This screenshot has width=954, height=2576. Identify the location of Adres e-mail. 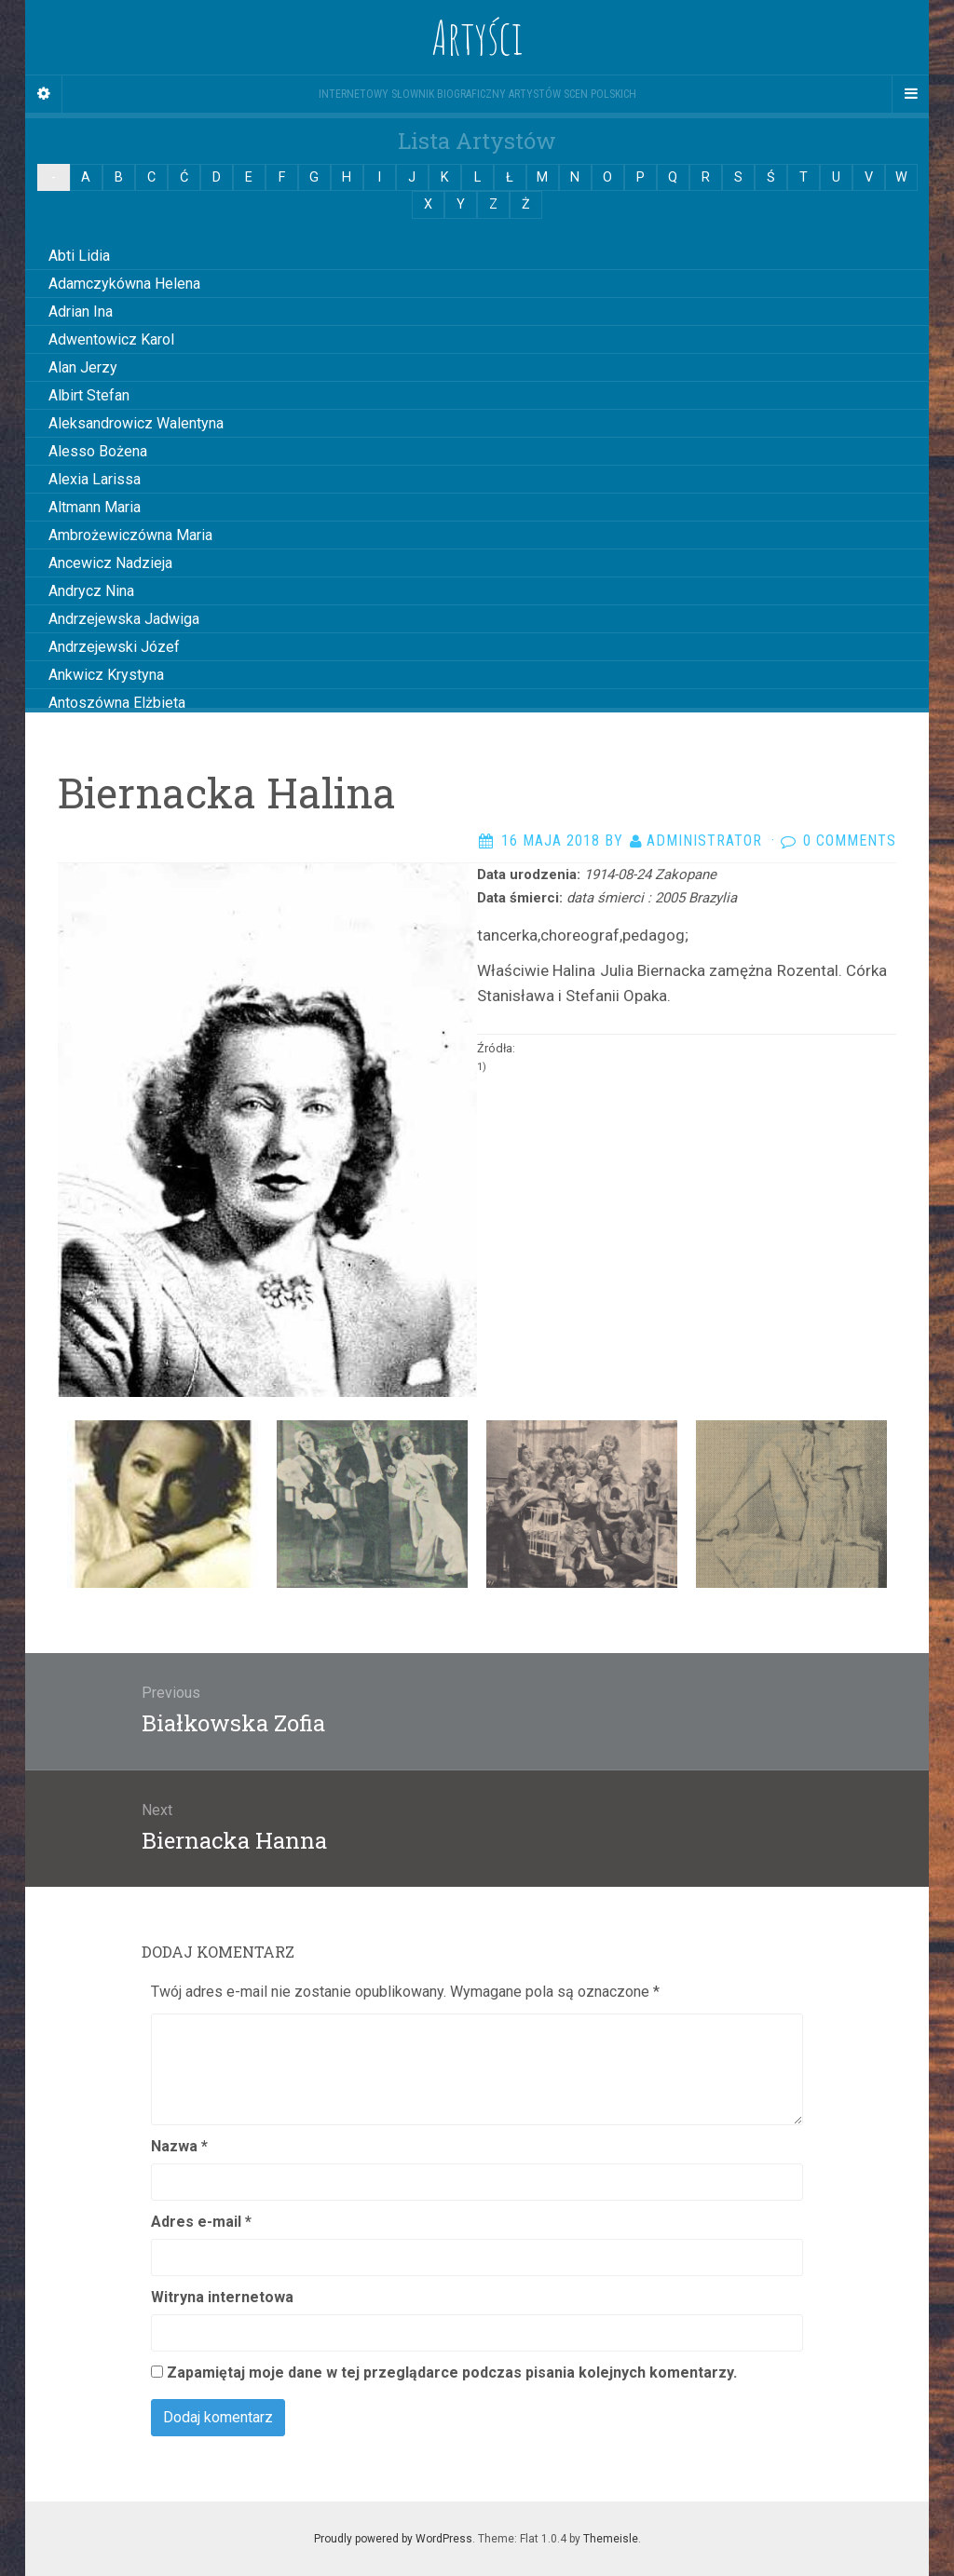
(201, 2221).